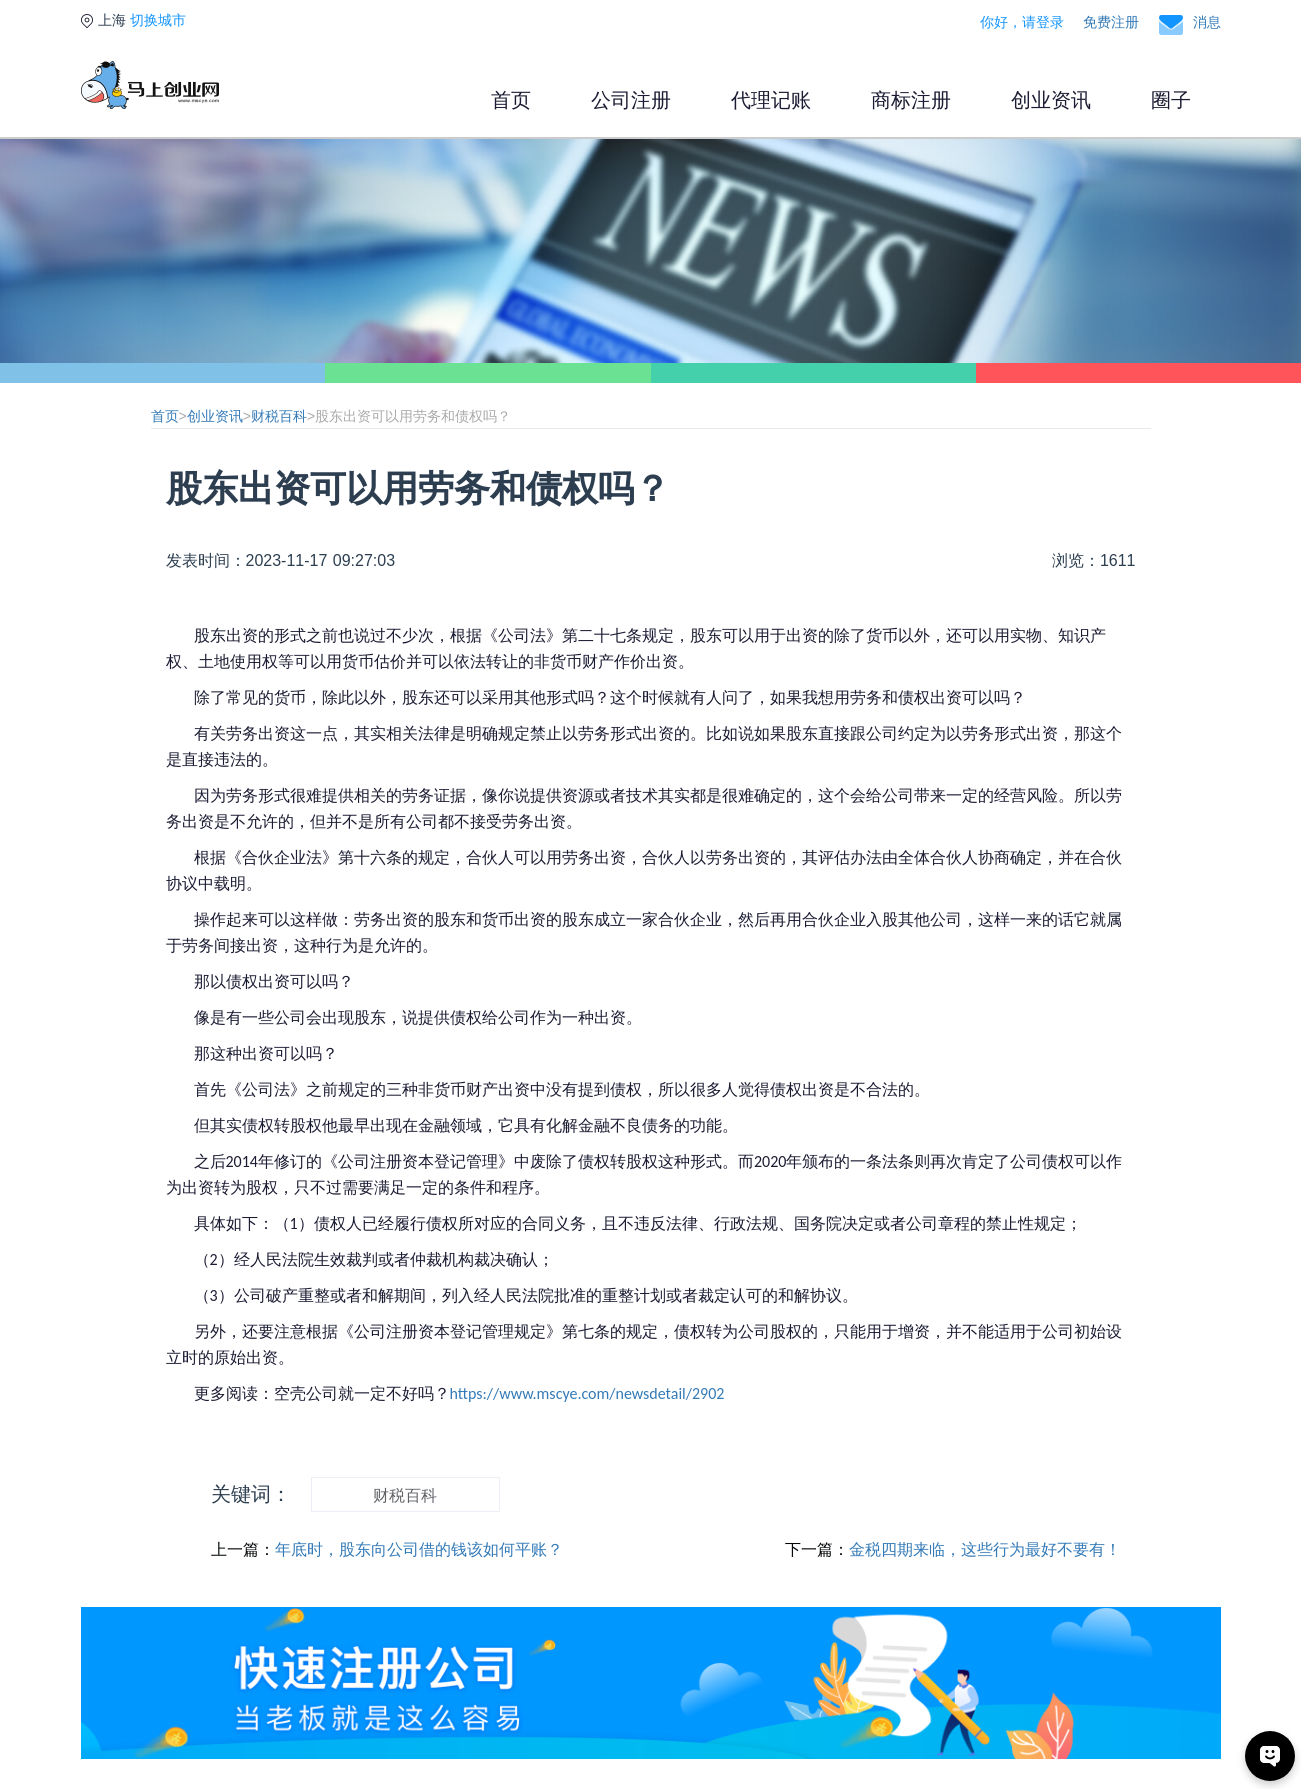 The image size is (1301, 1789). I want to click on 代理记账, so click(771, 100).